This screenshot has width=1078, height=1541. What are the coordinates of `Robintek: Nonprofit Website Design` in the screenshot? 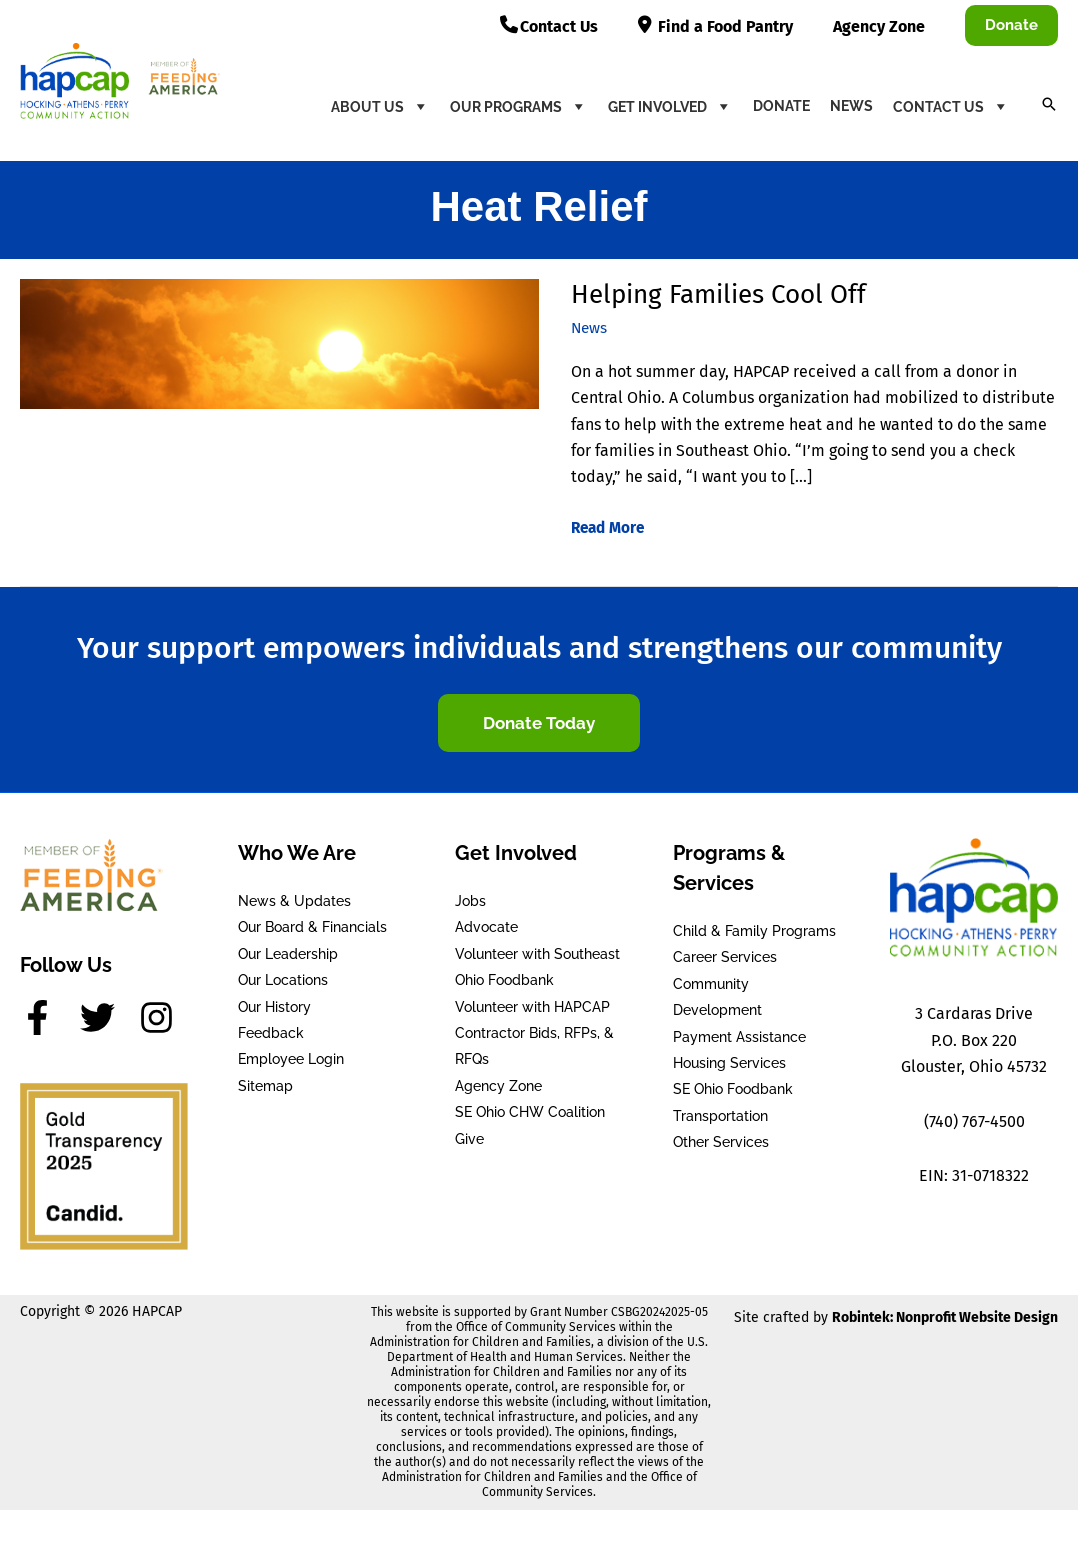 It's located at (945, 1317).